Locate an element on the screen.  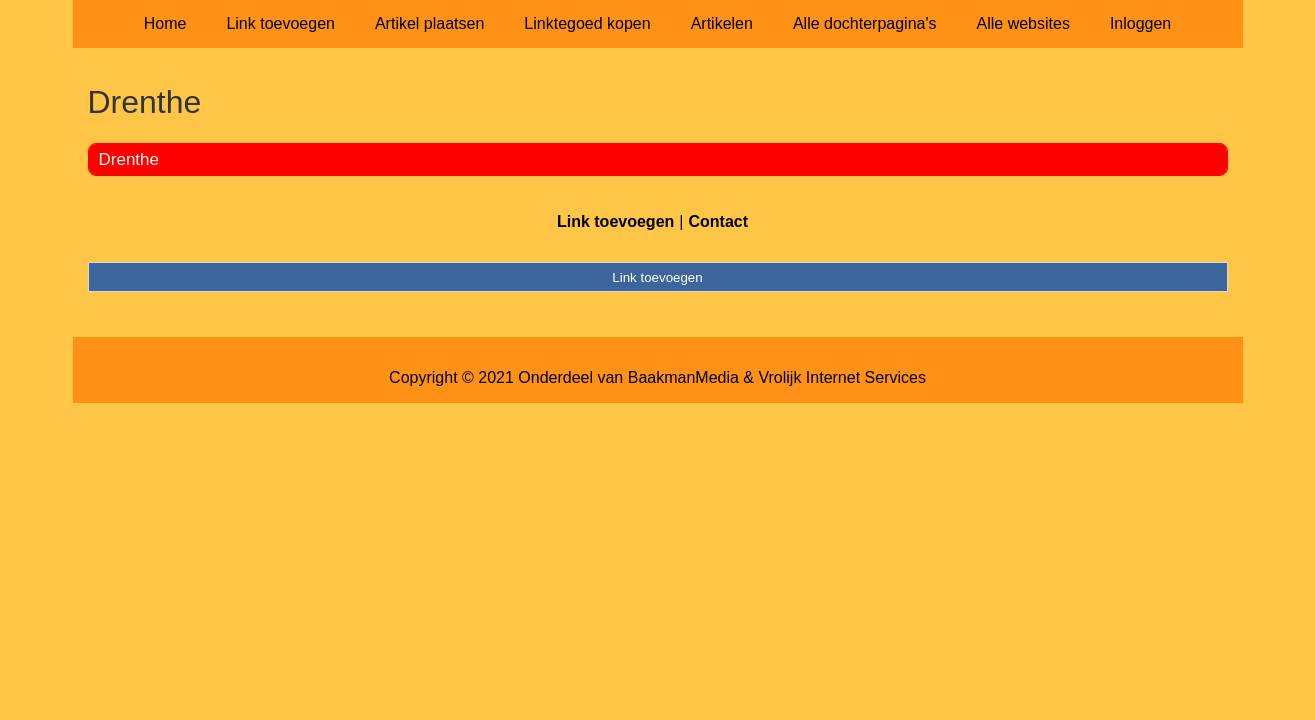
Alle dochterpagina's is located at coordinates (865, 23).